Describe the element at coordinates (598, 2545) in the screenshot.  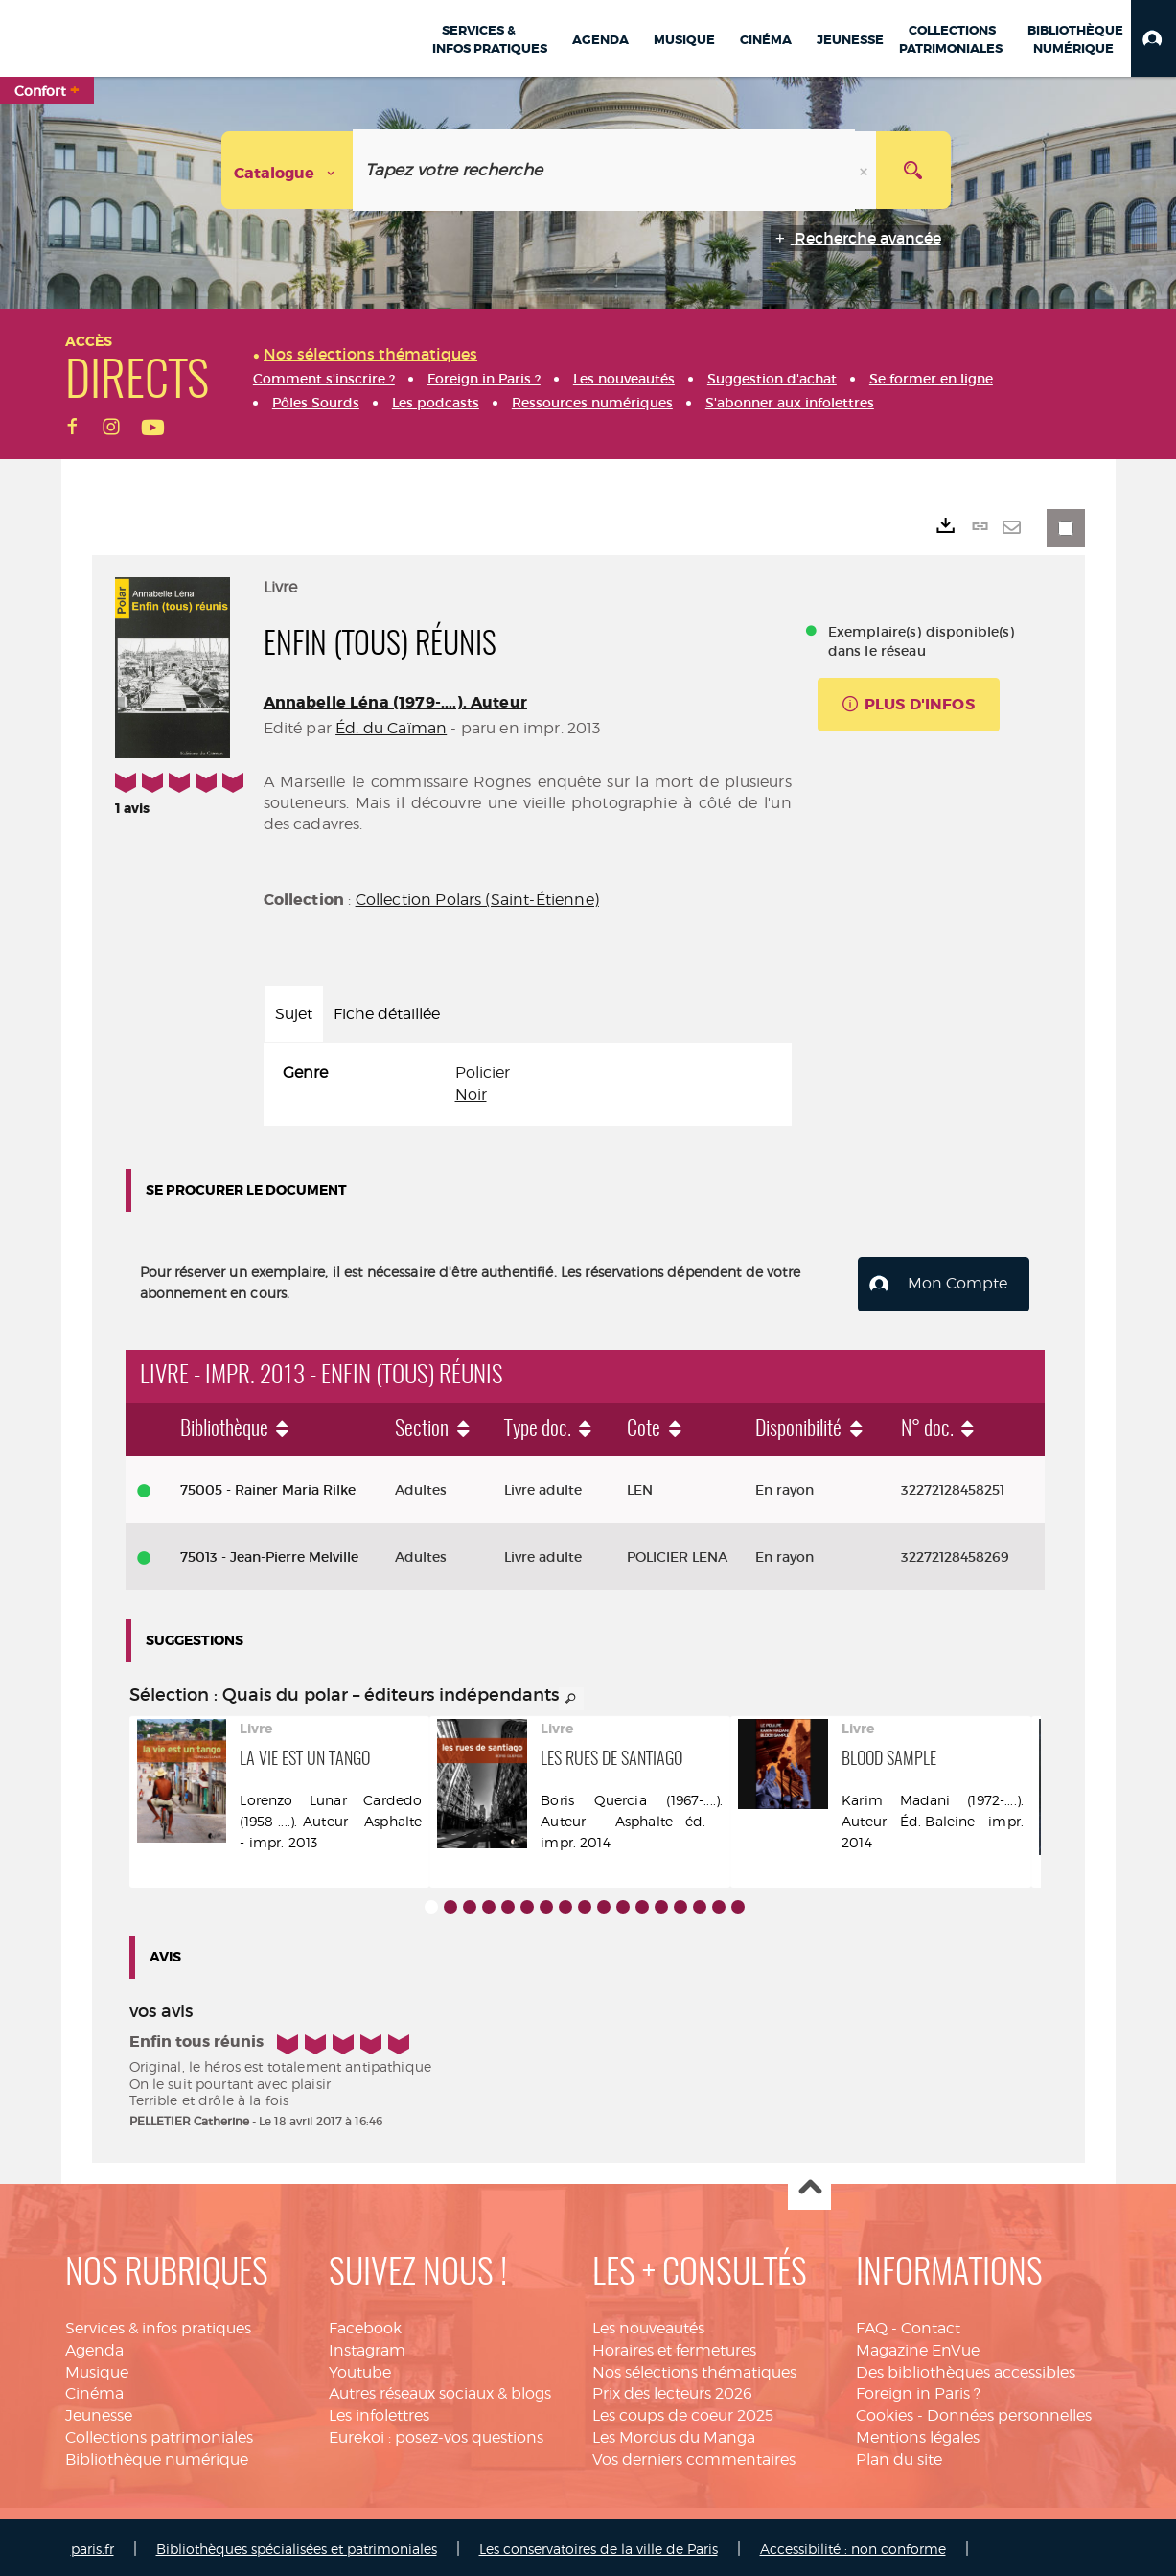
I see `Les conservatoires de la ville de Paris` at that location.